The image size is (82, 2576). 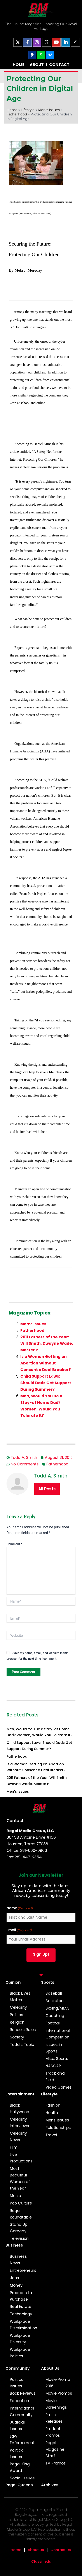 I want to click on 2011 Fathers of the Year: Will Smith, Dwayne Wade, Master P, so click(x=46, y=1343).